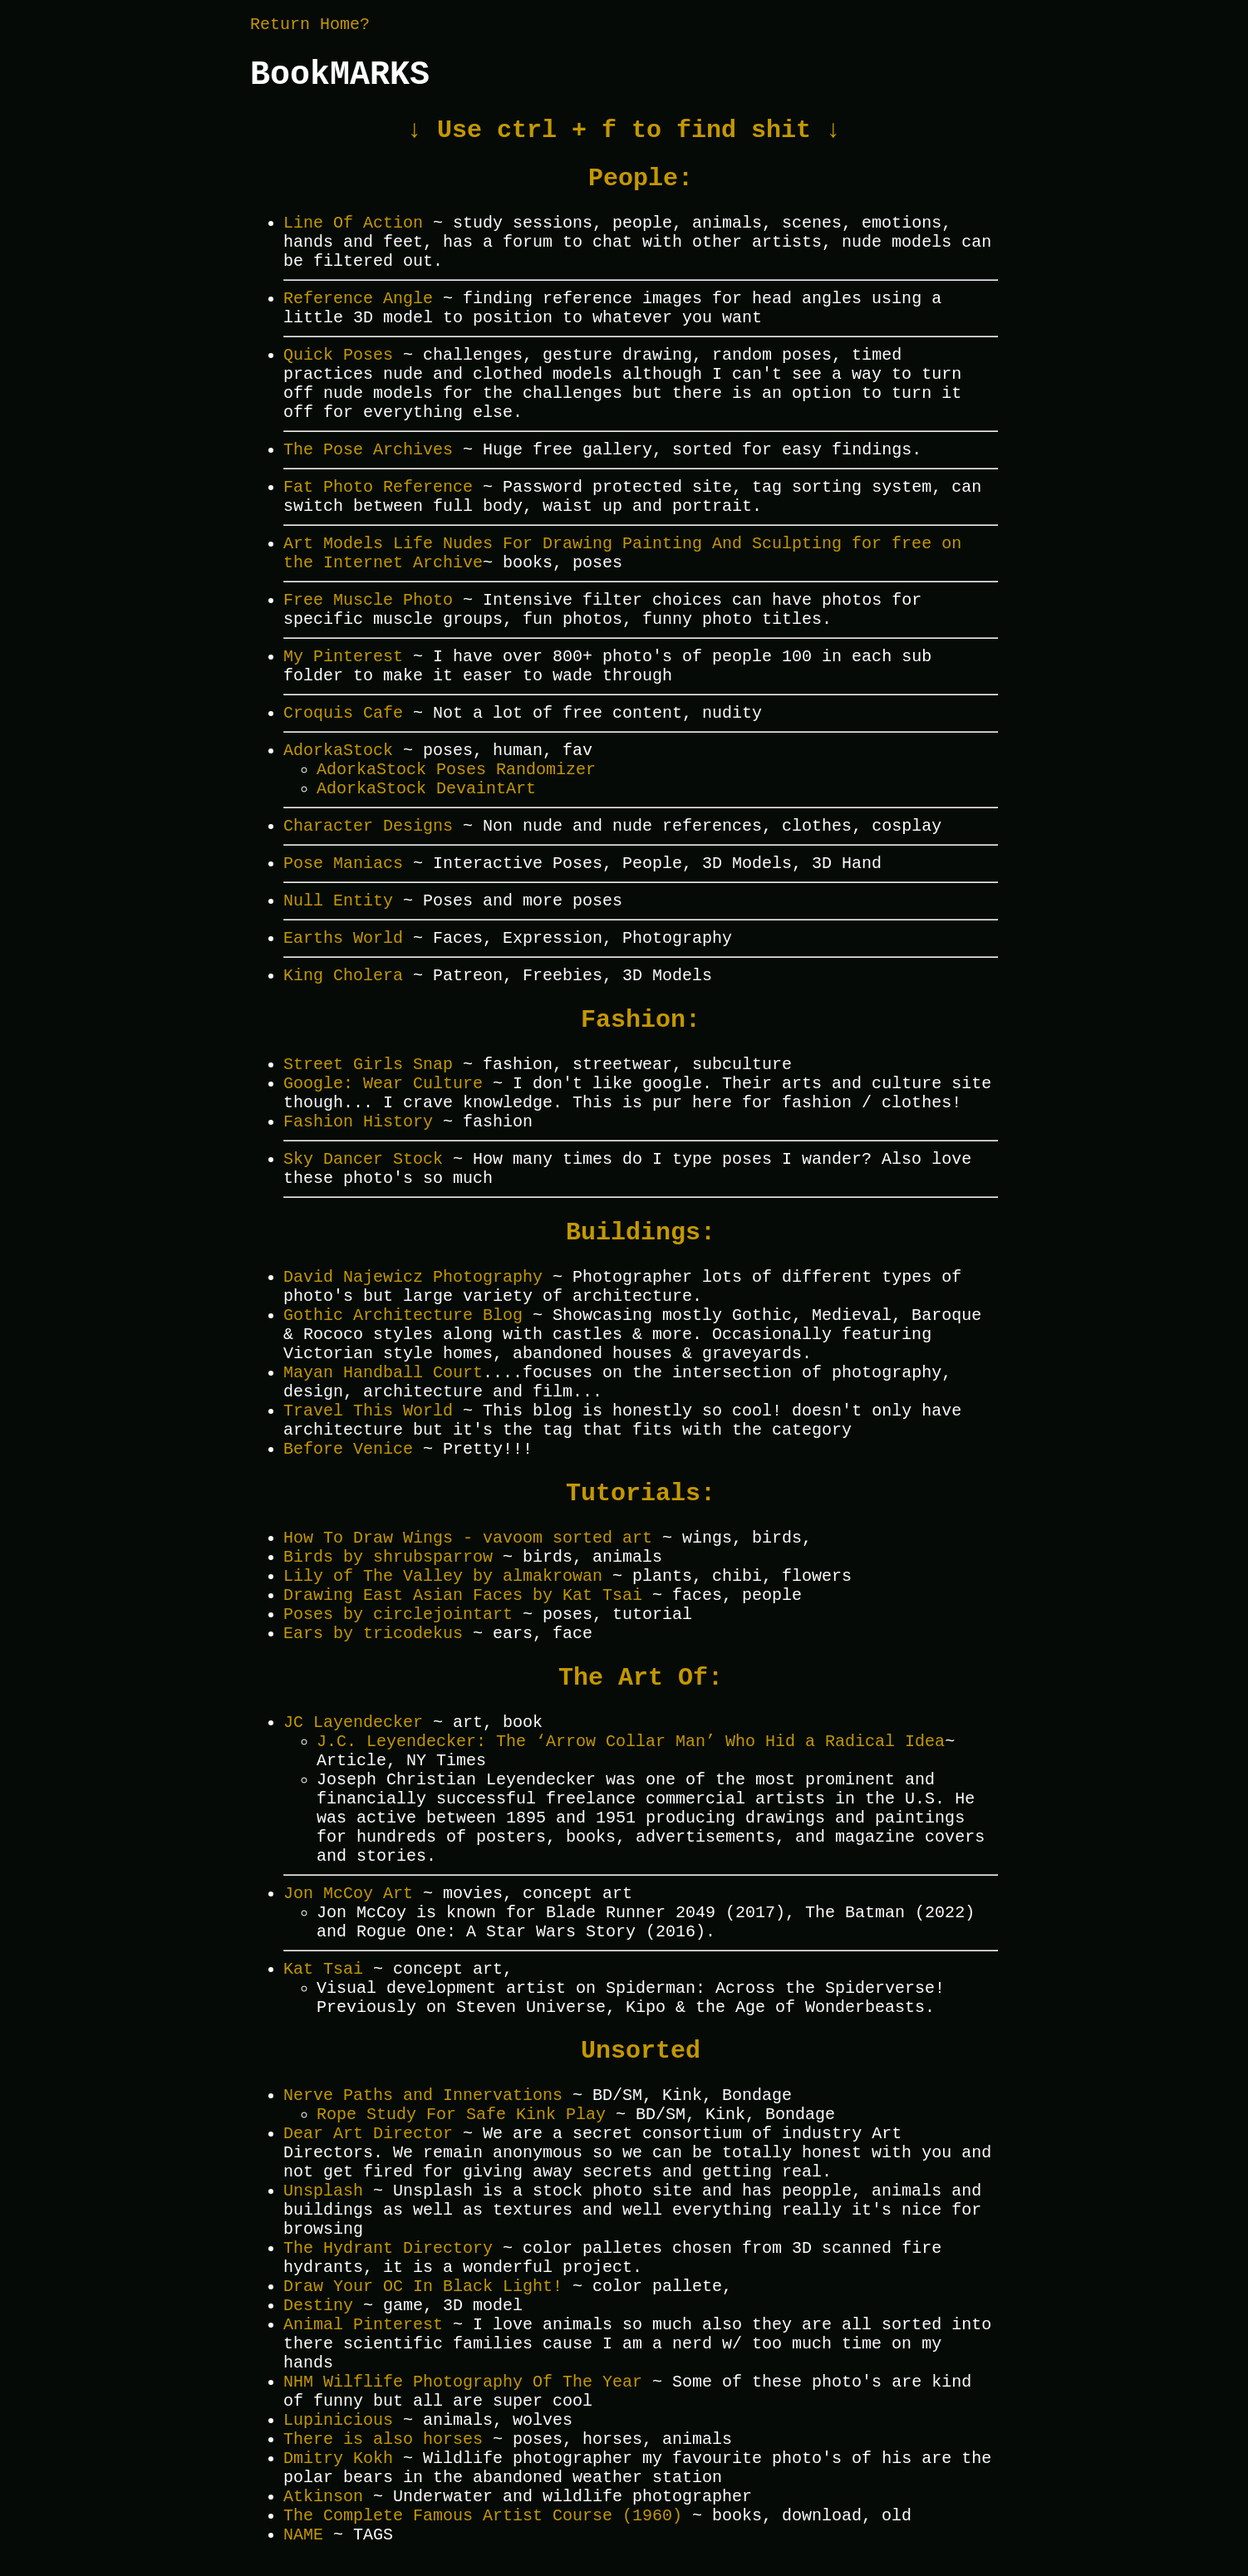 Image resolution: width=1248 pixels, height=2576 pixels. I want to click on Kat Tsai, so click(323, 1969).